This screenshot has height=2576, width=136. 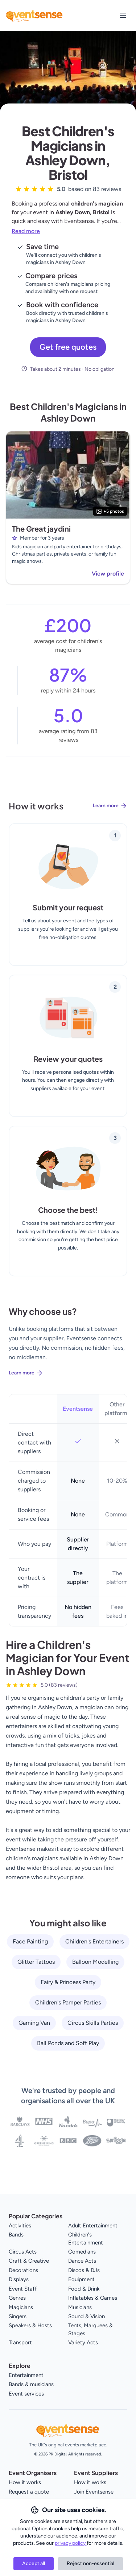 What do you see at coordinates (95, 1961) in the screenshot?
I see `Balloon Modelling [View all Balloon Modelling service providers]` at bounding box center [95, 1961].